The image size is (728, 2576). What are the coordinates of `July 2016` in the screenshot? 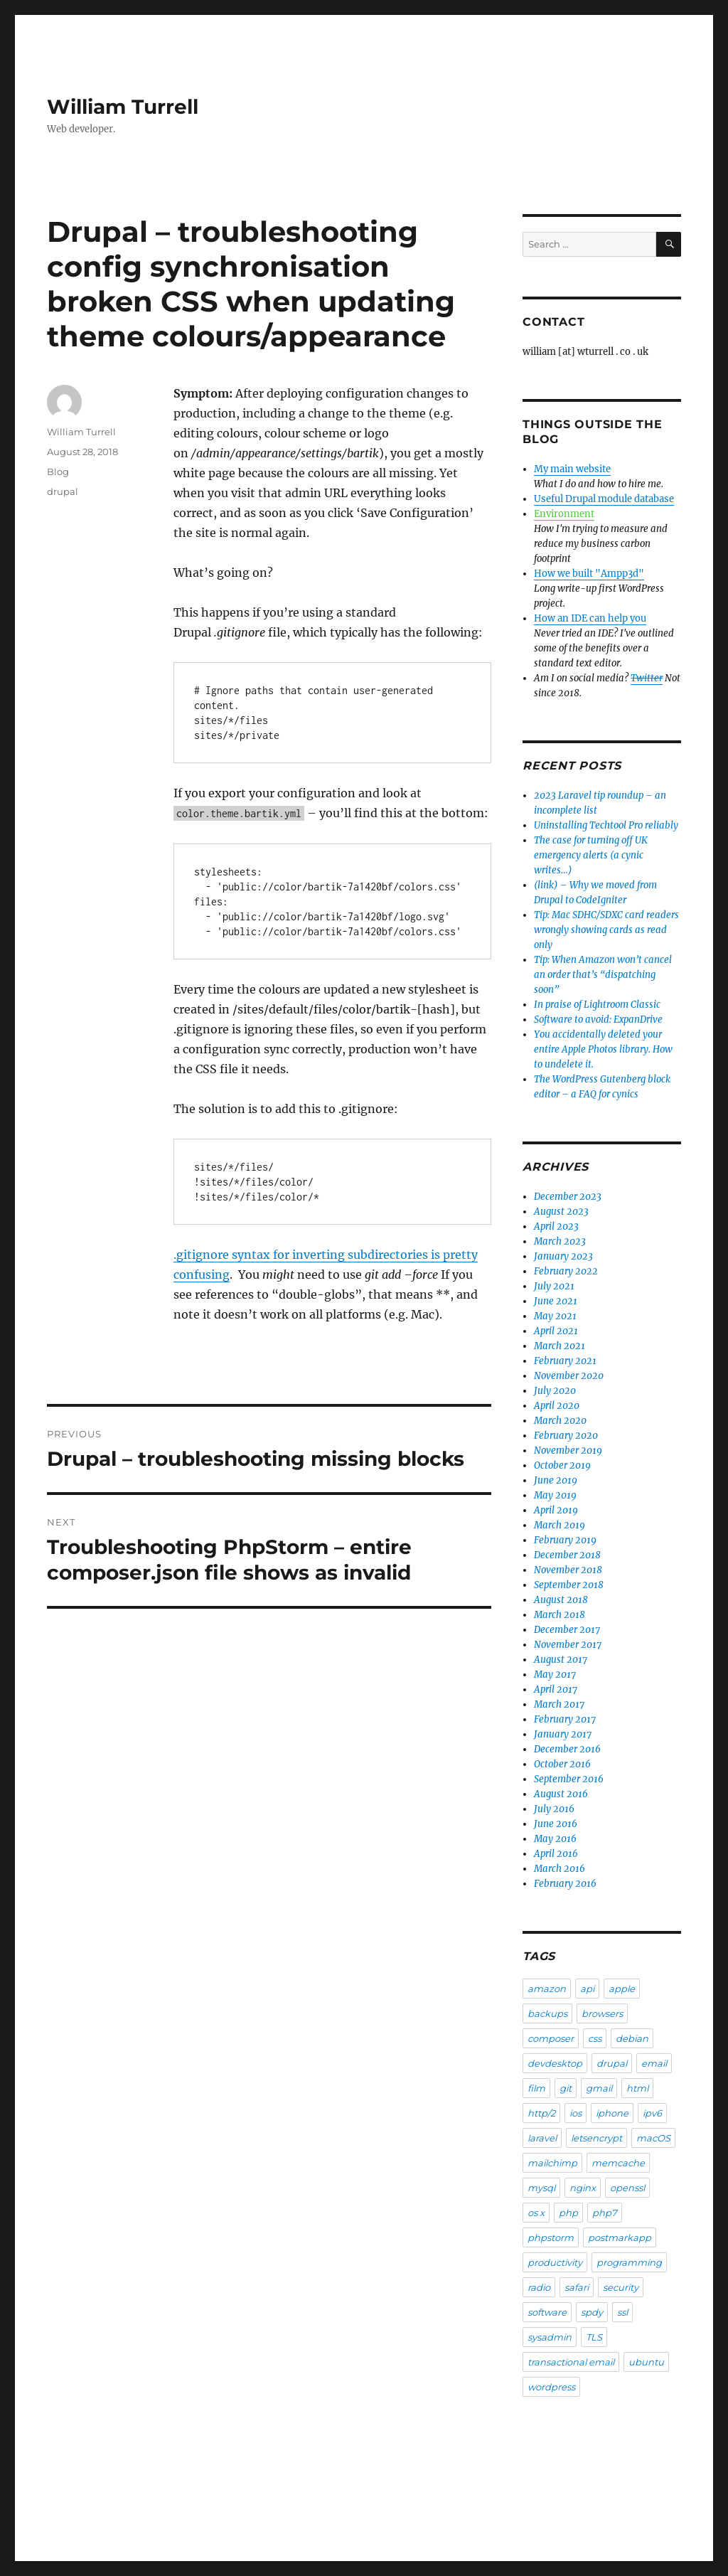 It's located at (554, 1809).